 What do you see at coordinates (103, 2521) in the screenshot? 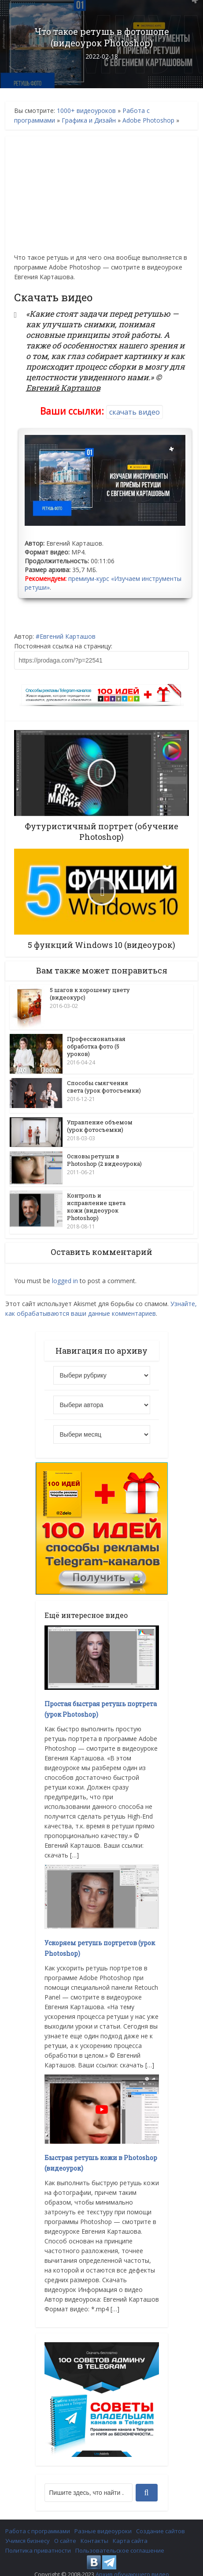
I see `Разные видеоуроки` at bounding box center [103, 2521].